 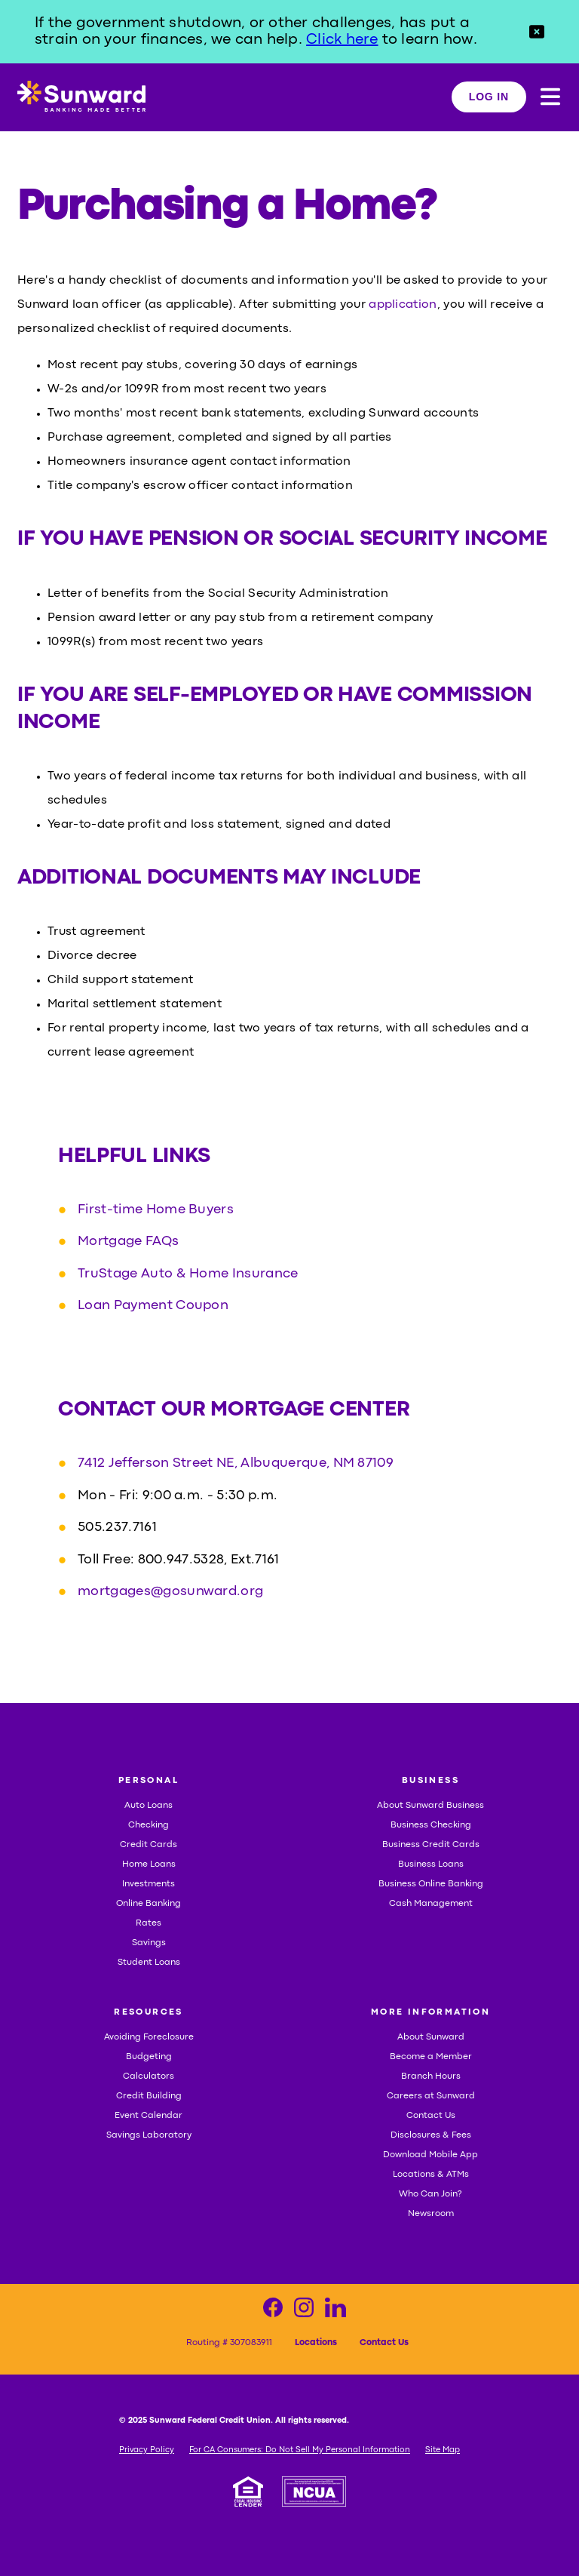 What do you see at coordinates (431, 2096) in the screenshot?
I see `Careers at Sunward` at bounding box center [431, 2096].